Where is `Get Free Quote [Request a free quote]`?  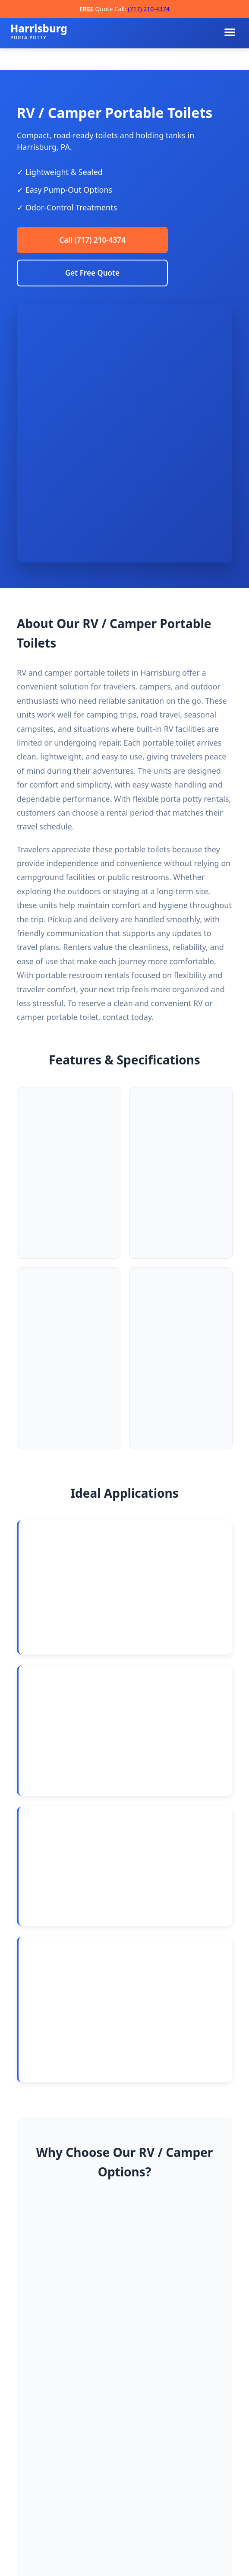 Get Free Quote [Request a free quote] is located at coordinates (92, 275).